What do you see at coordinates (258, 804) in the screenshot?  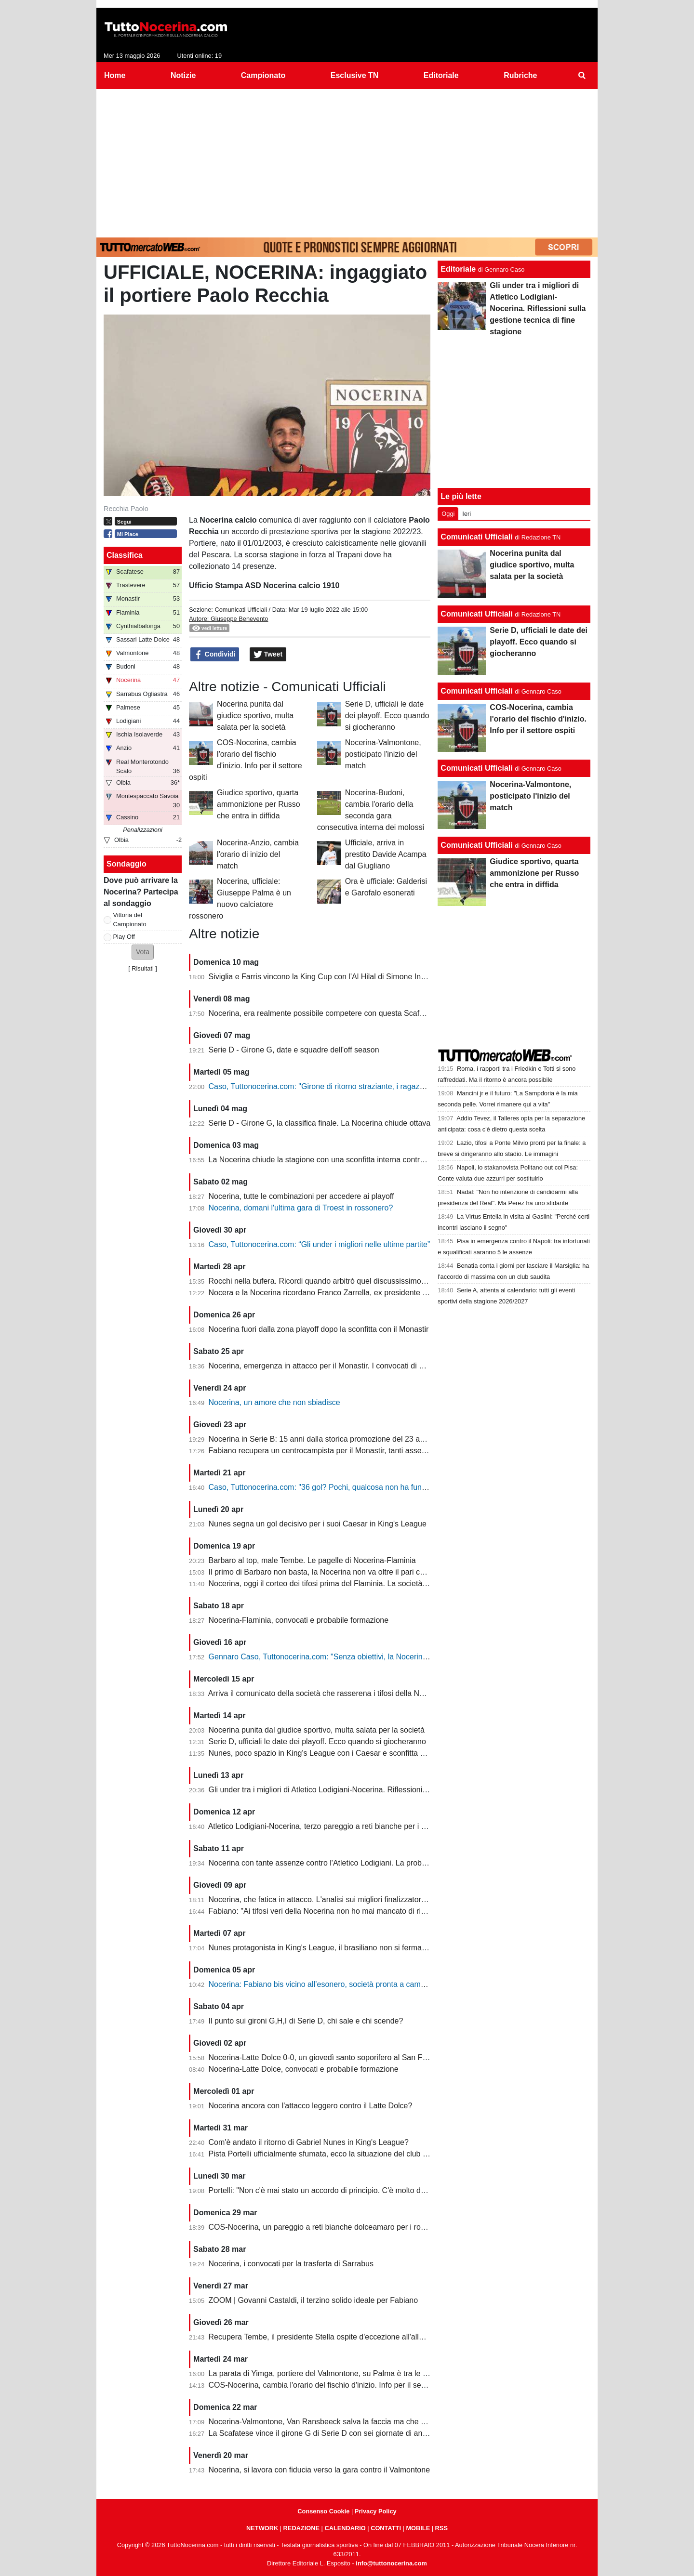 I see `Giudice sportivo, quarta ammonizione per Russo che entra in diffida` at bounding box center [258, 804].